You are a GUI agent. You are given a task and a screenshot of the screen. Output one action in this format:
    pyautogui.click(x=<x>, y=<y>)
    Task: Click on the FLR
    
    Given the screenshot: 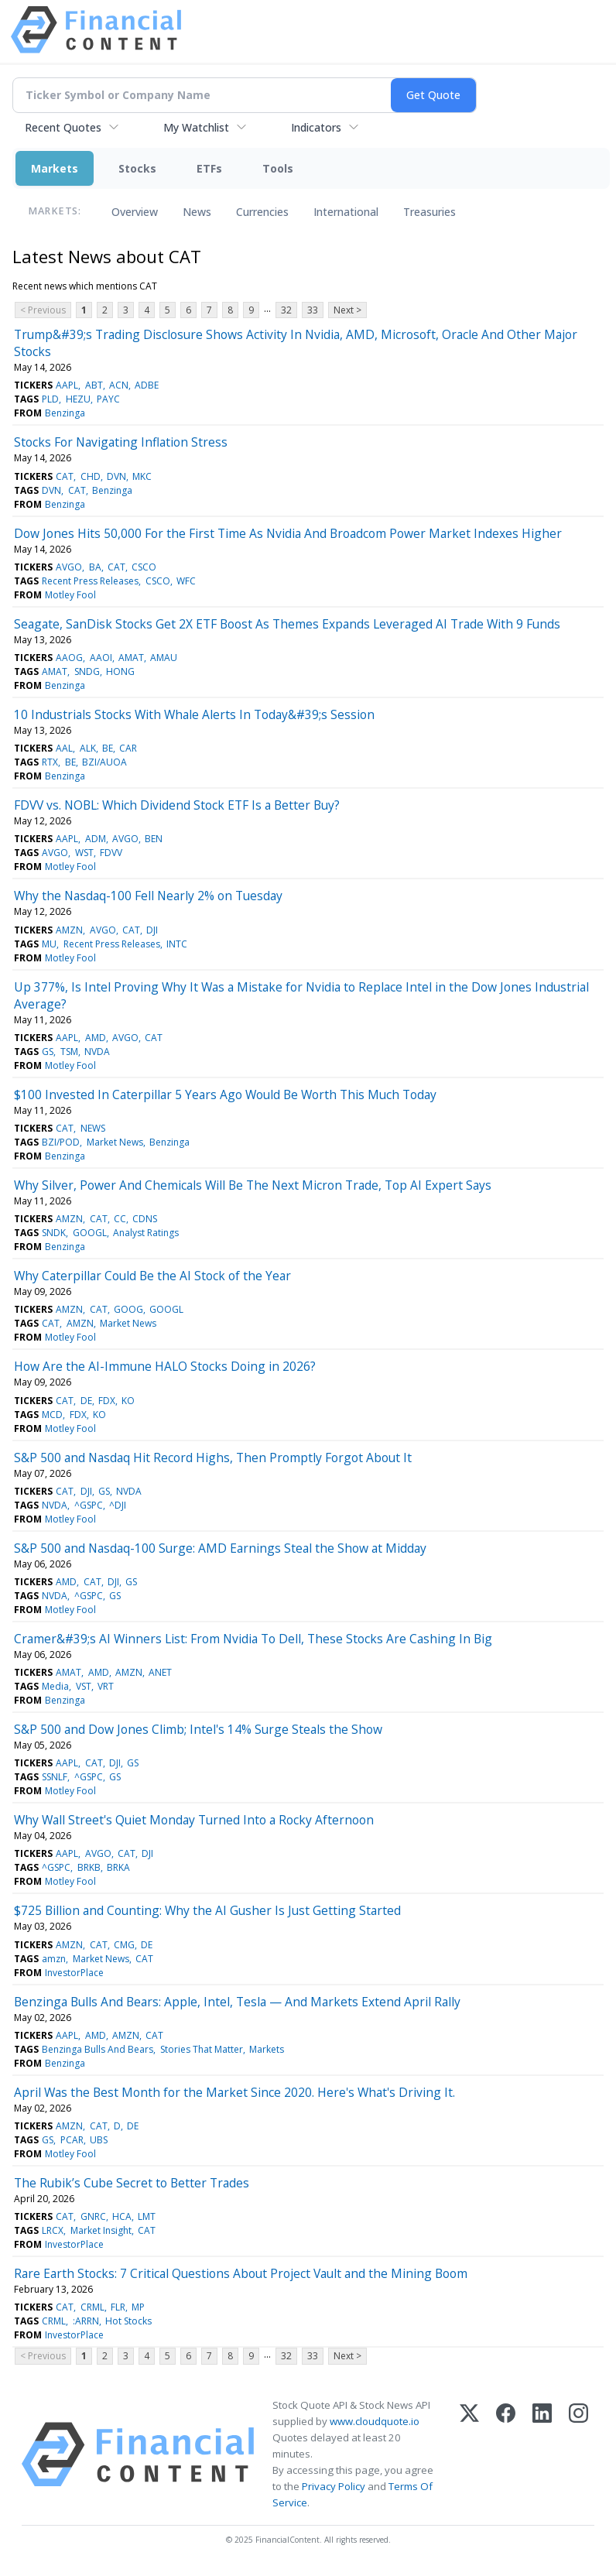 What is the action you would take?
    pyautogui.click(x=118, y=2307)
    